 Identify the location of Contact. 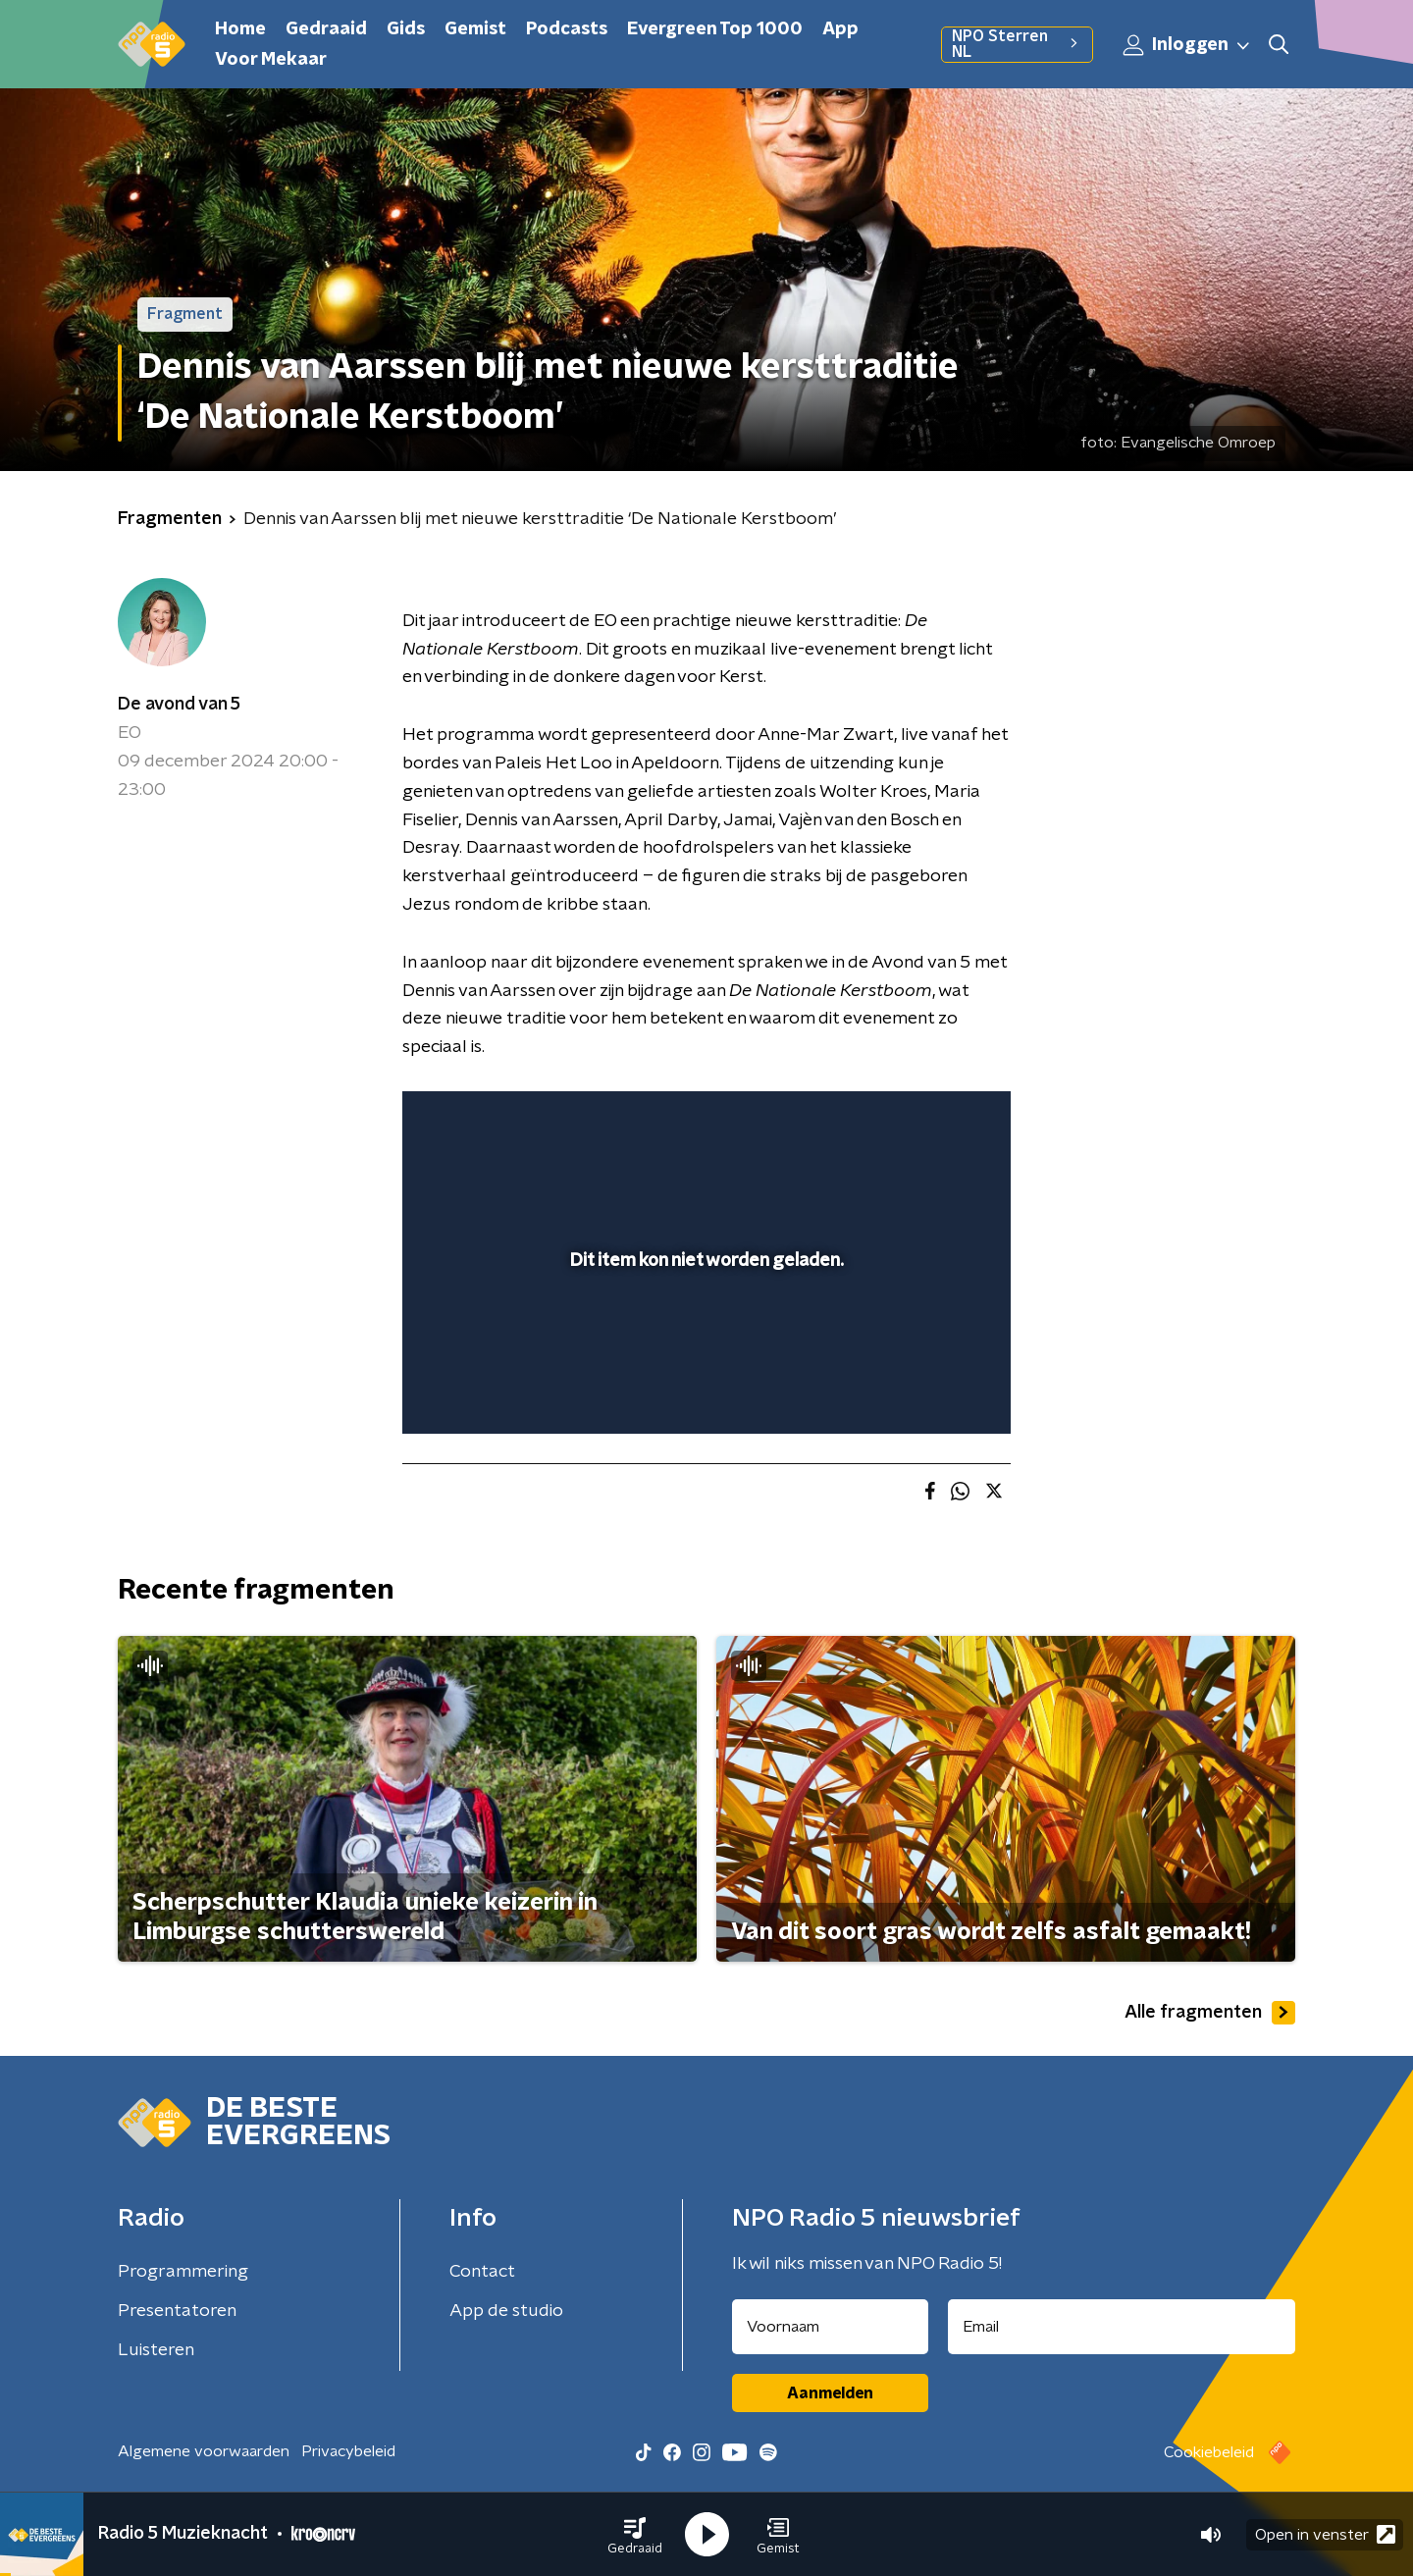
(482, 2272).